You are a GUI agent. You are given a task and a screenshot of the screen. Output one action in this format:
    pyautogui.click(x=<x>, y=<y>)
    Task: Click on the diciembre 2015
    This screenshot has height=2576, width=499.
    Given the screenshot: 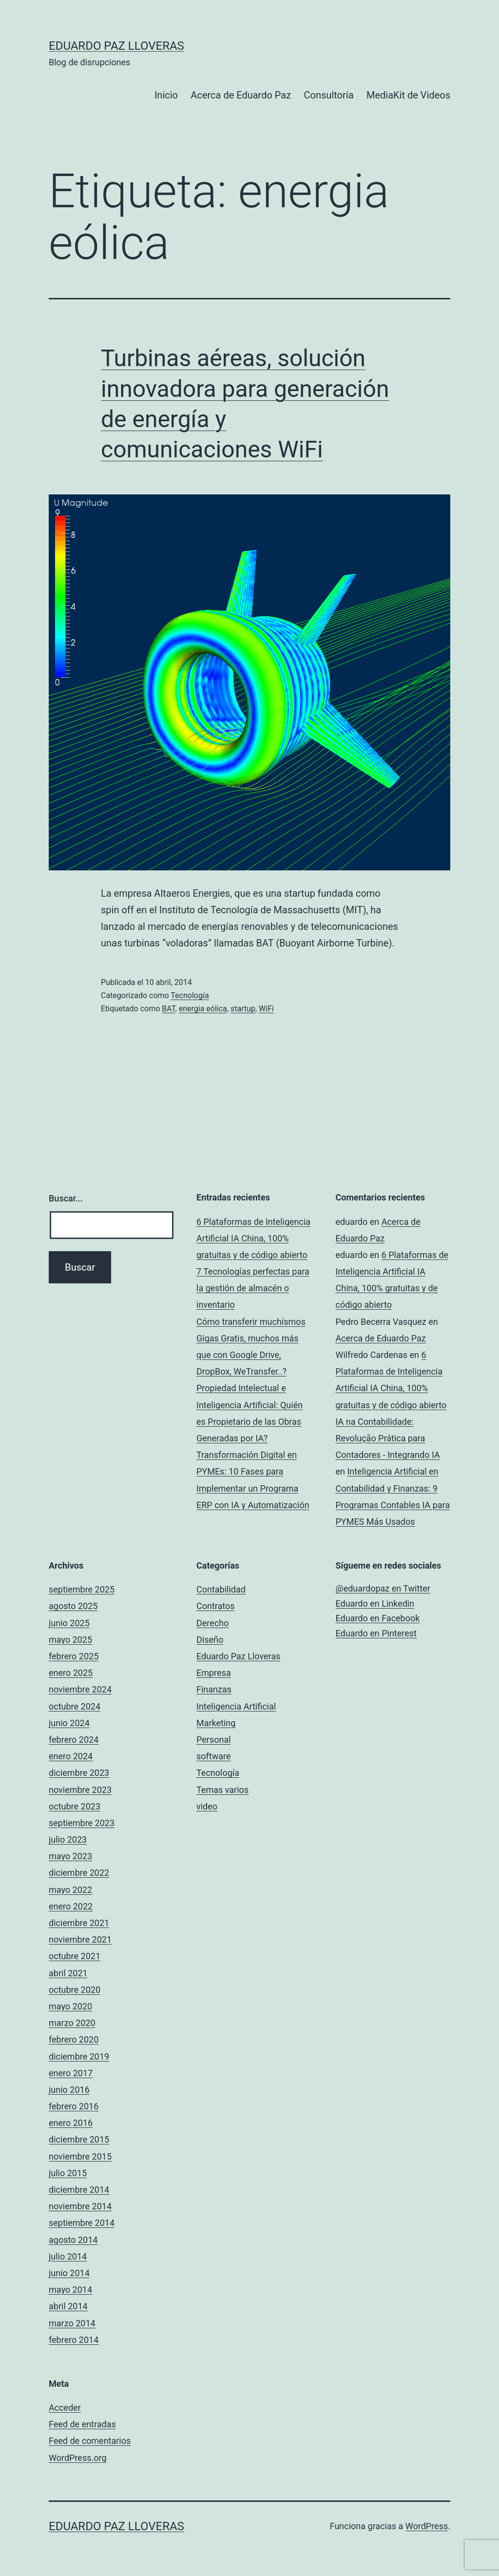 What is the action you would take?
    pyautogui.click(x=79, y=2139)
    